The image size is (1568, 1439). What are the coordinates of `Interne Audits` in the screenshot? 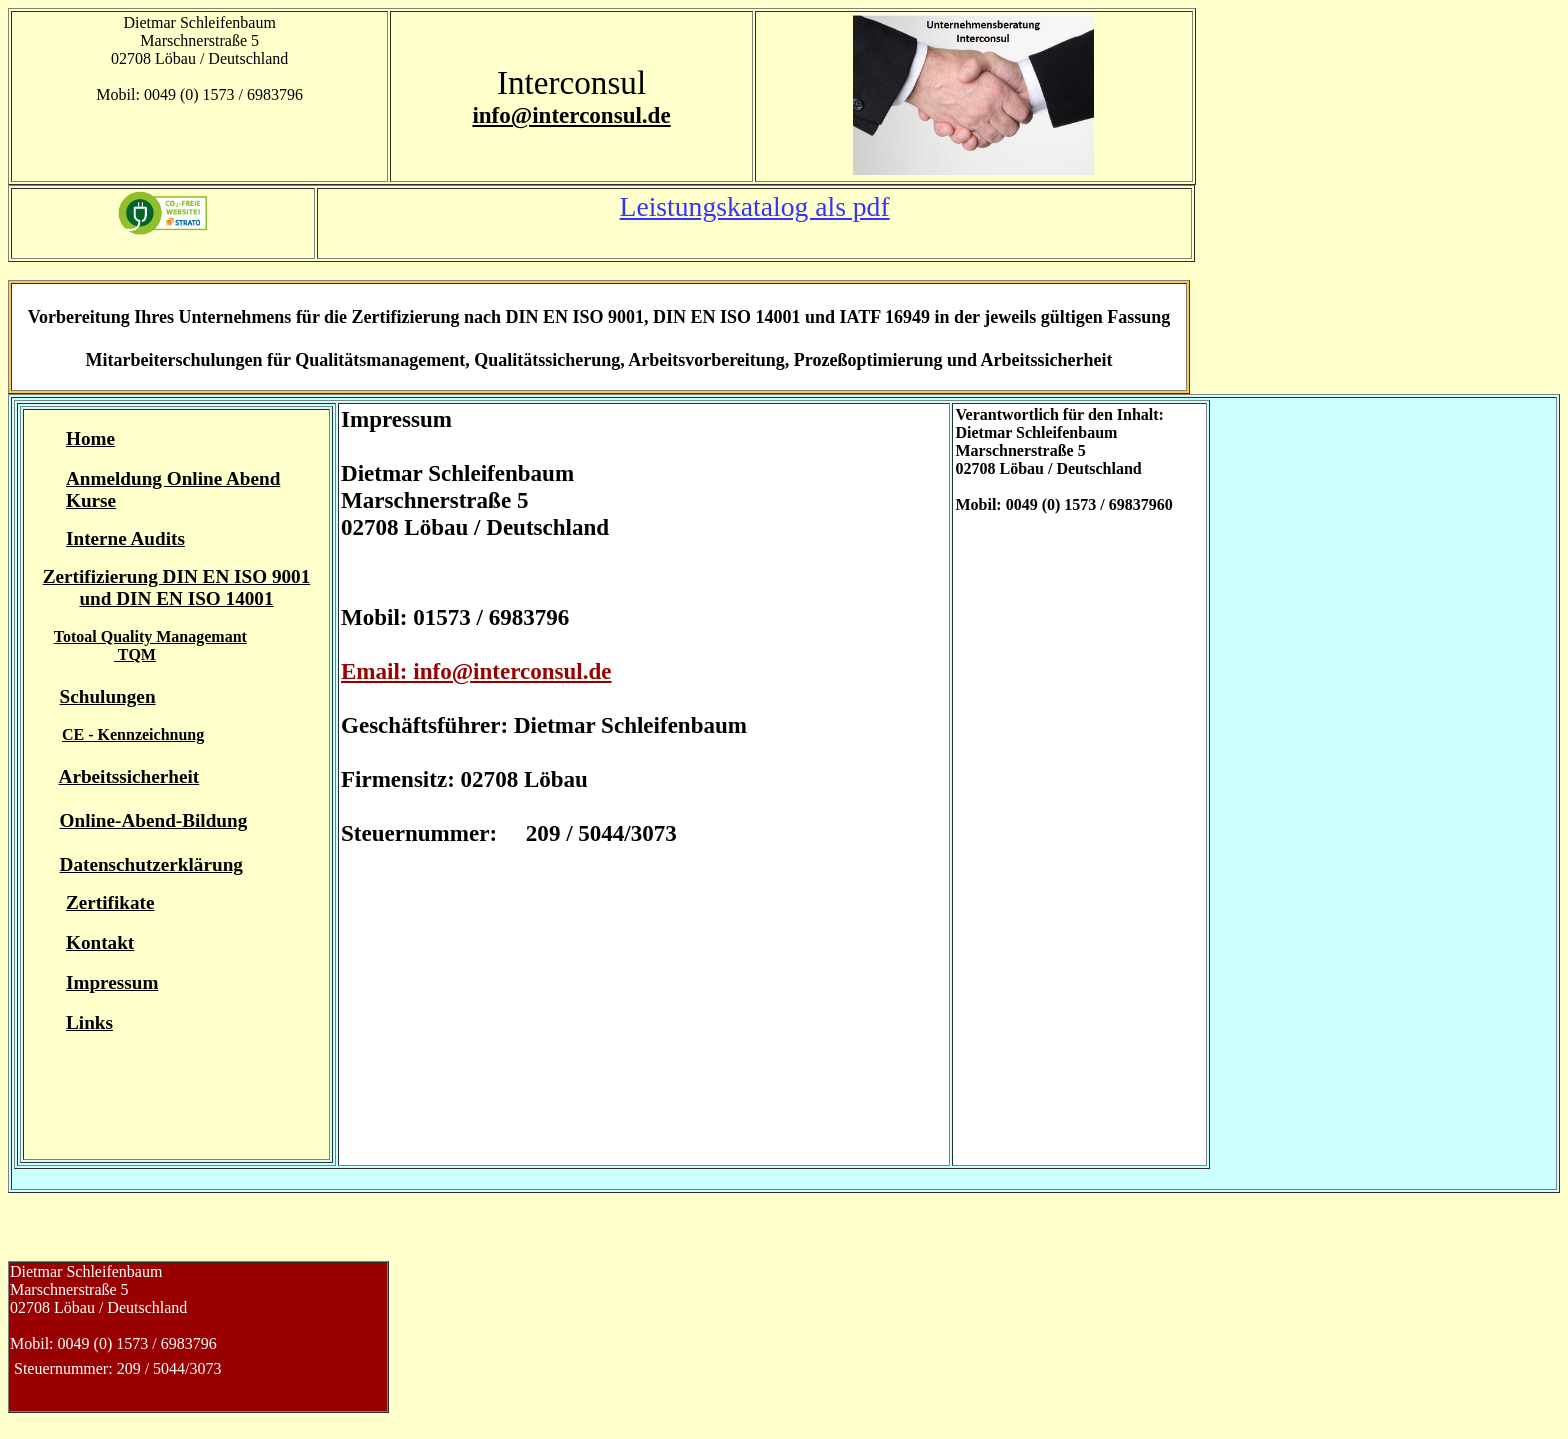 It's located at (125, 538).